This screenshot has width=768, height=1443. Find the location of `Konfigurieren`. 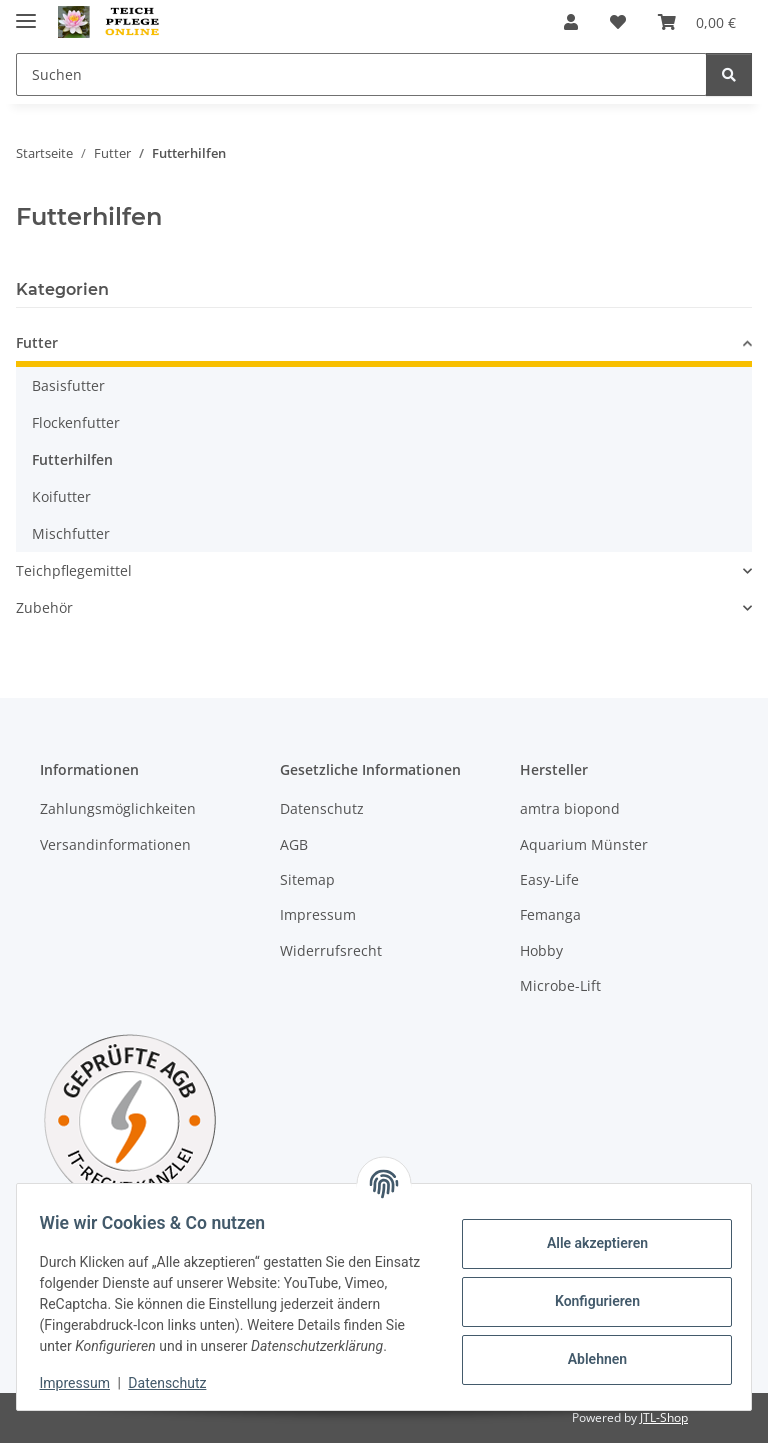

Konfigurieren is located at coordinates (587, 1291).